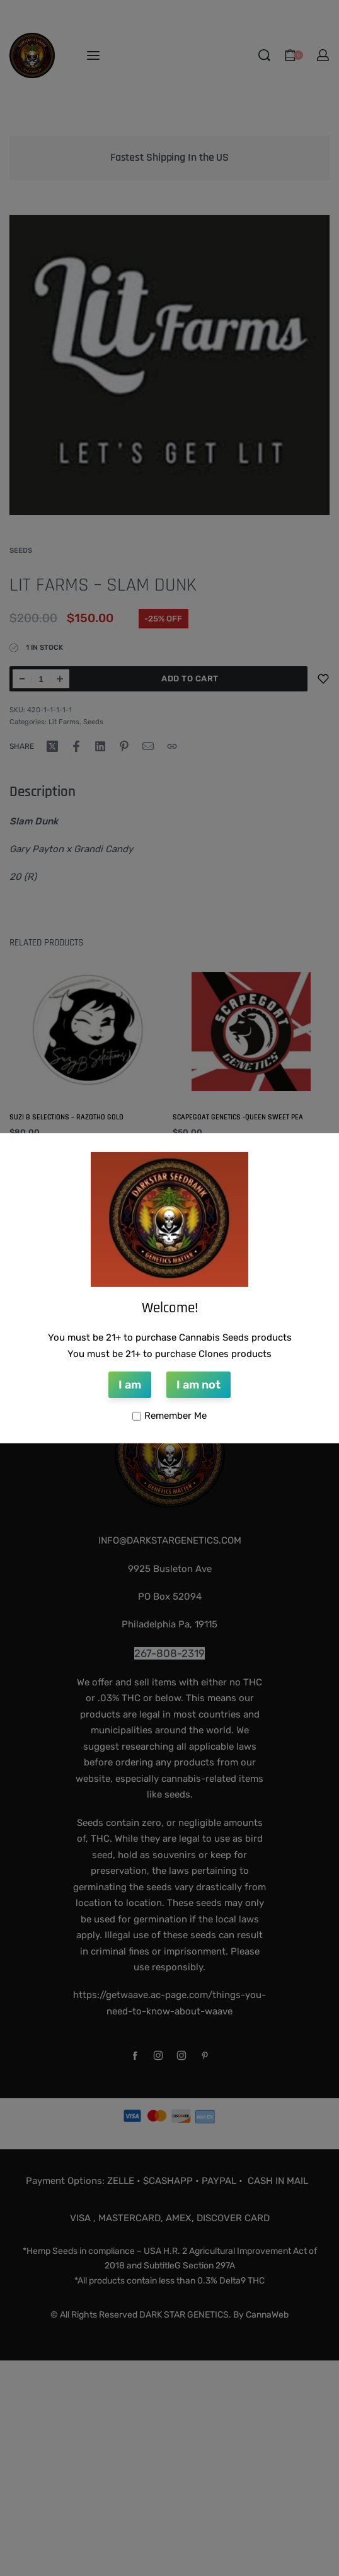 This screenshot has width=339, height=2576. Describe the element at coordinates (129, 1385) in the screenshot. I see `I am` at that location.